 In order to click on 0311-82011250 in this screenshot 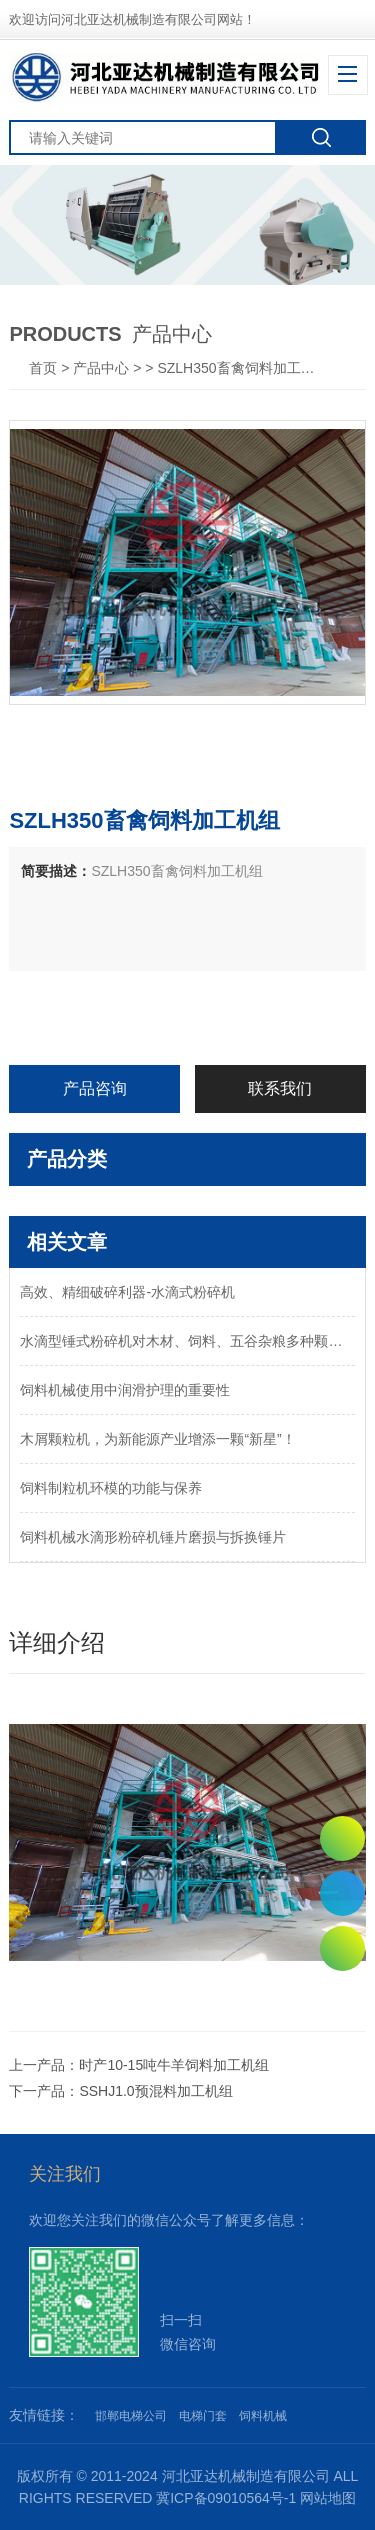, I will do `click(342, 1893)`.